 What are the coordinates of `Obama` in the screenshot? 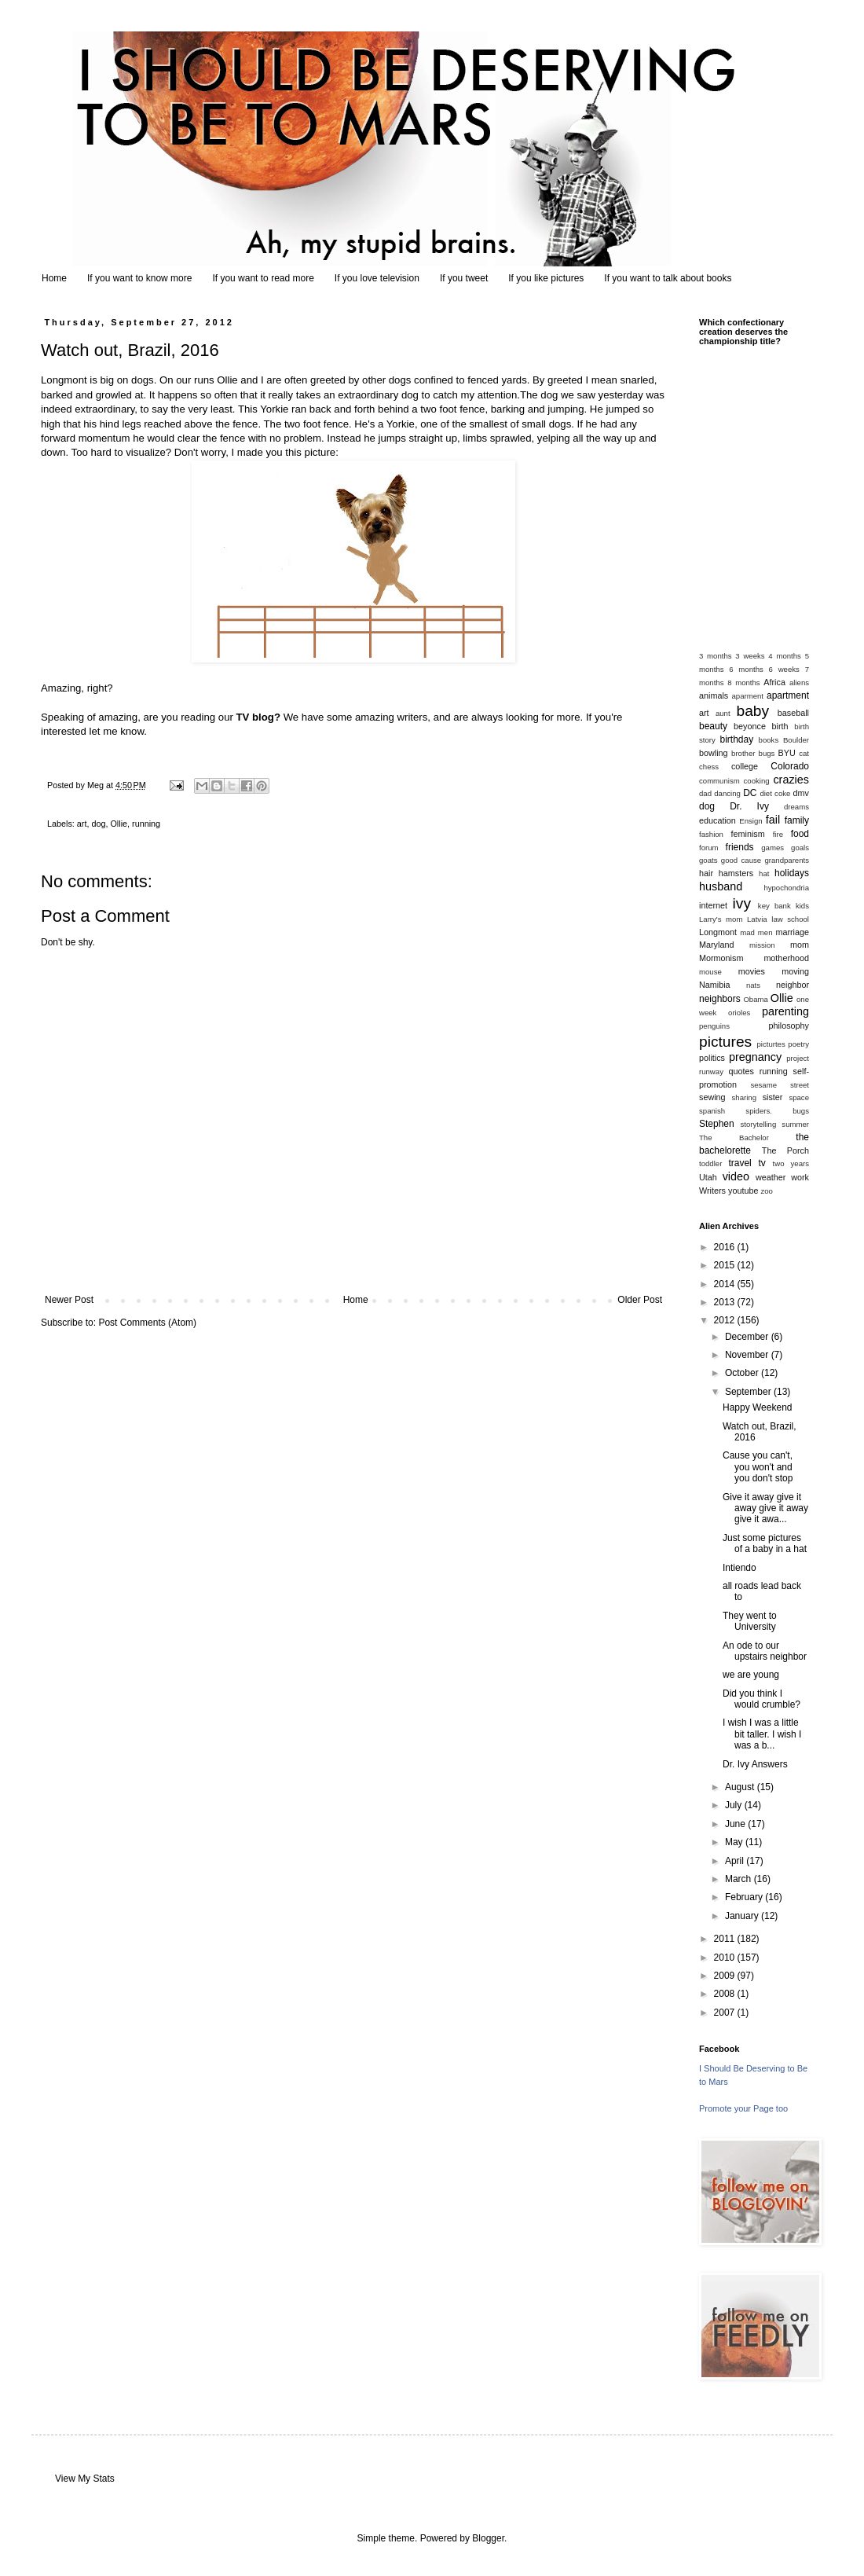 It's located at (755, 999).